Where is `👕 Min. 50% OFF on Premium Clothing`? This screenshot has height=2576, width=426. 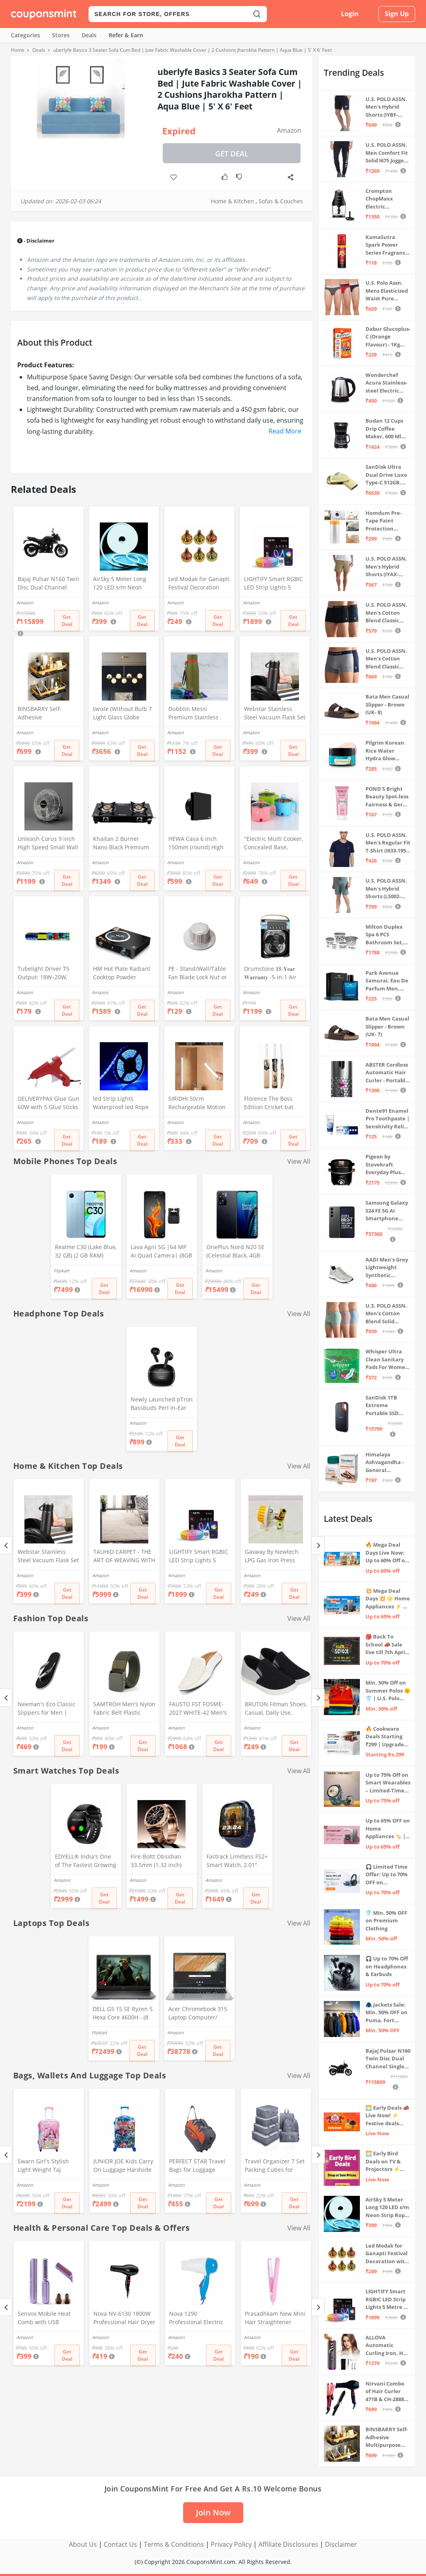
👕 Min. 50% OFF on Premium Clothing is located at coordinates (386, 1920).